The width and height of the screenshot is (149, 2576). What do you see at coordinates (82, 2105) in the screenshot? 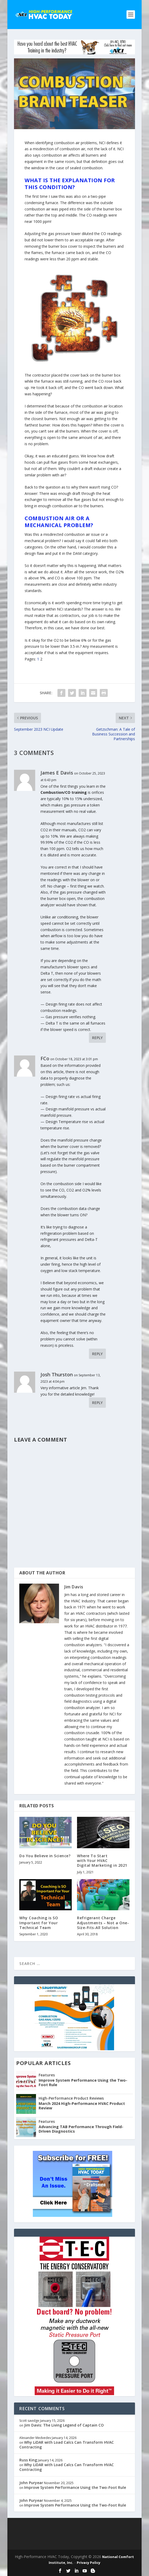
I see `March 2024 High-Performance HVAC Product Review` at bounding box center [82, 2105].